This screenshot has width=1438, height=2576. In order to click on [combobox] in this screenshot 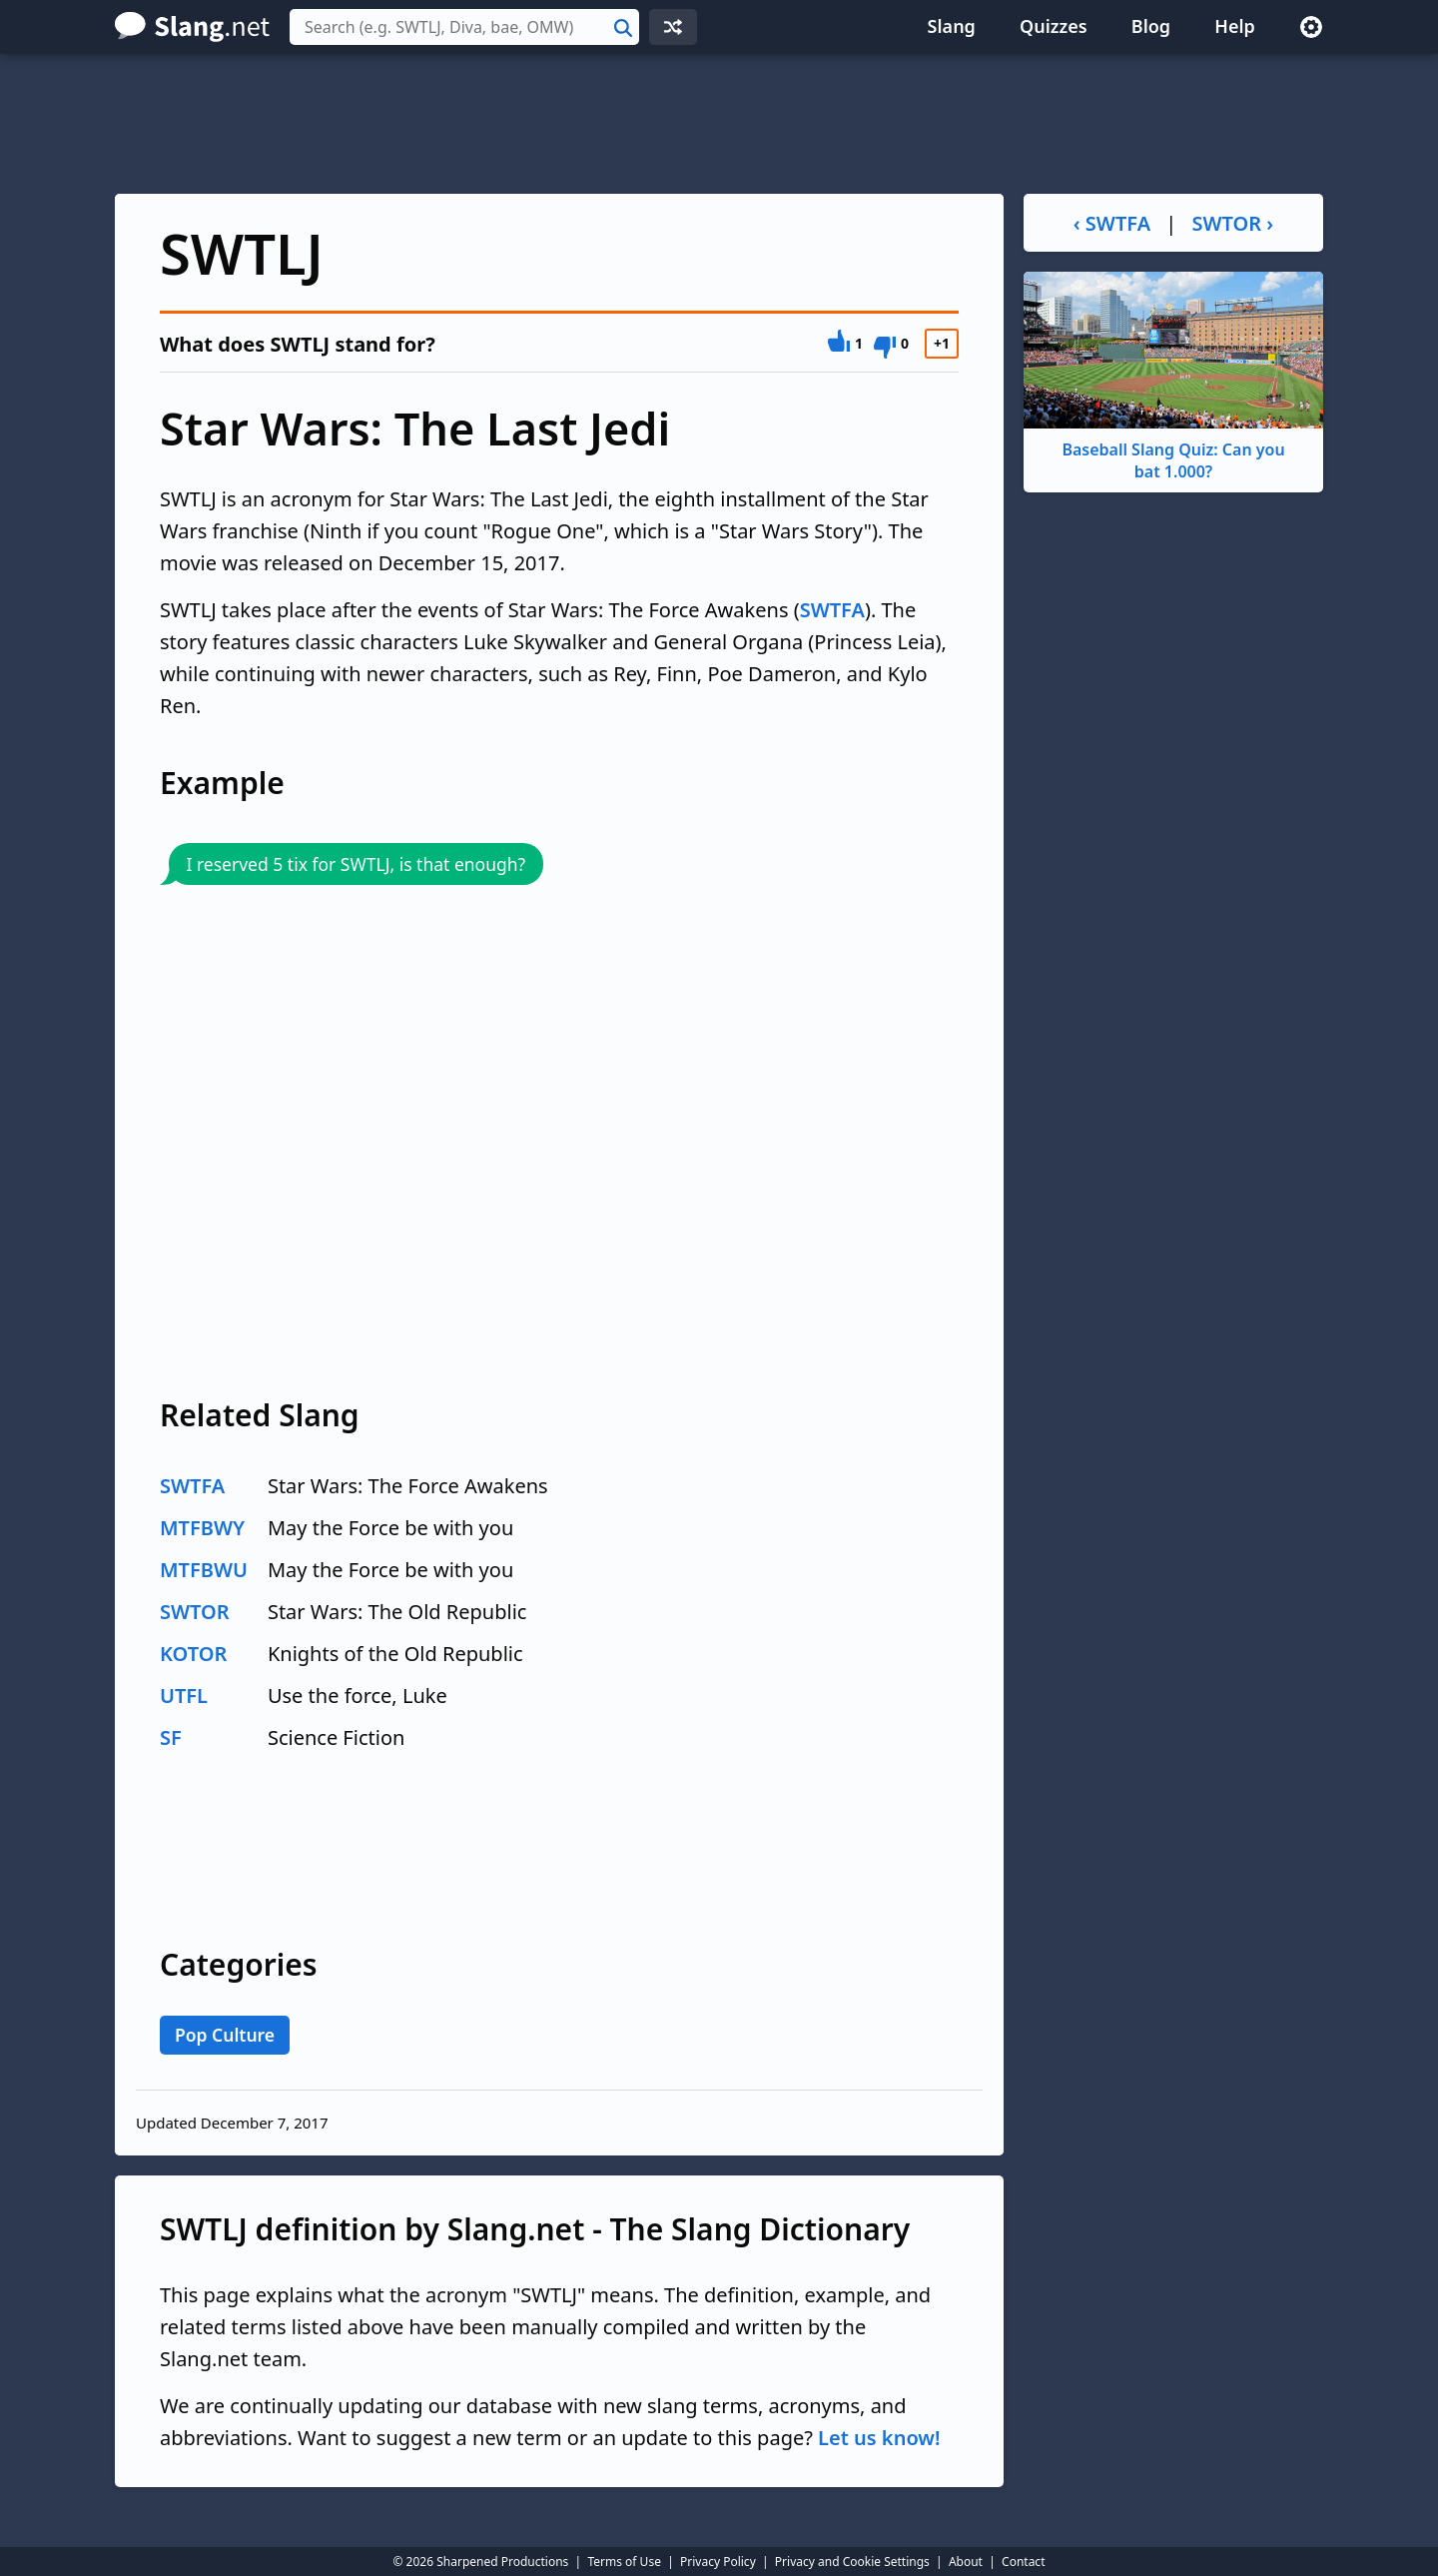, I will do `click(464, 27)`.